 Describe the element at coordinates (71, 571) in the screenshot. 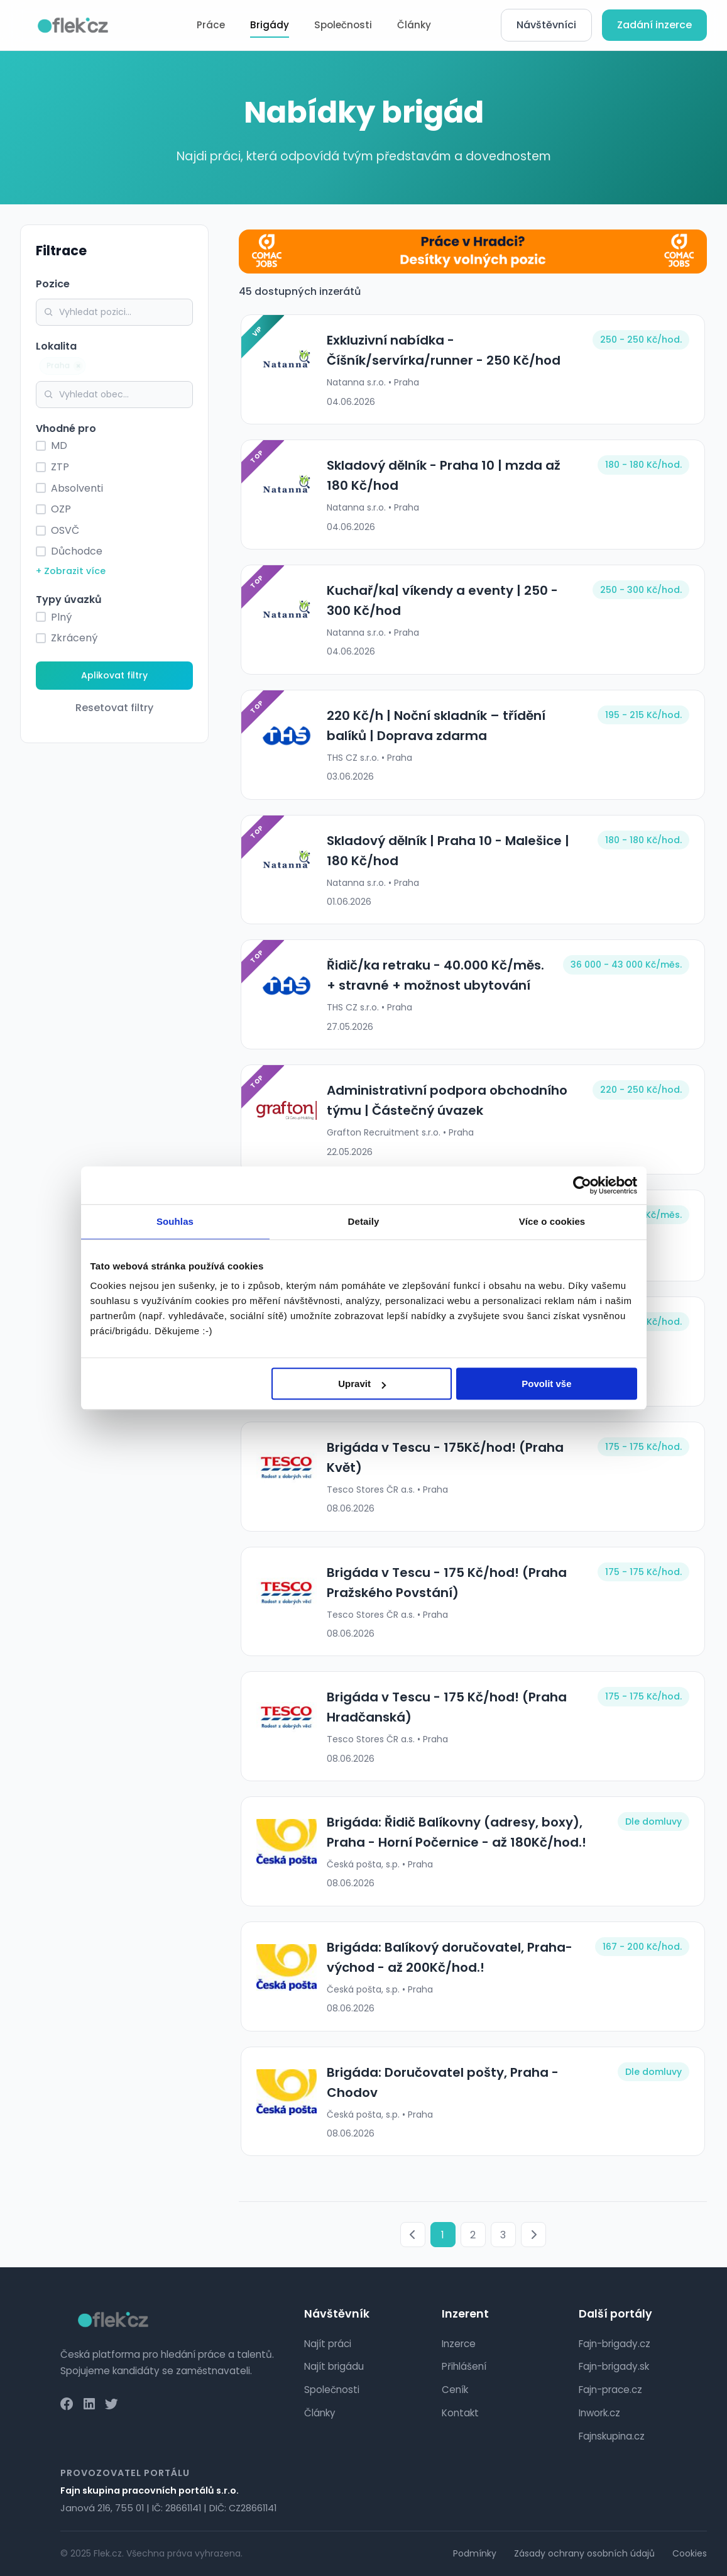

I see `+ Zobrazit více` at that location.